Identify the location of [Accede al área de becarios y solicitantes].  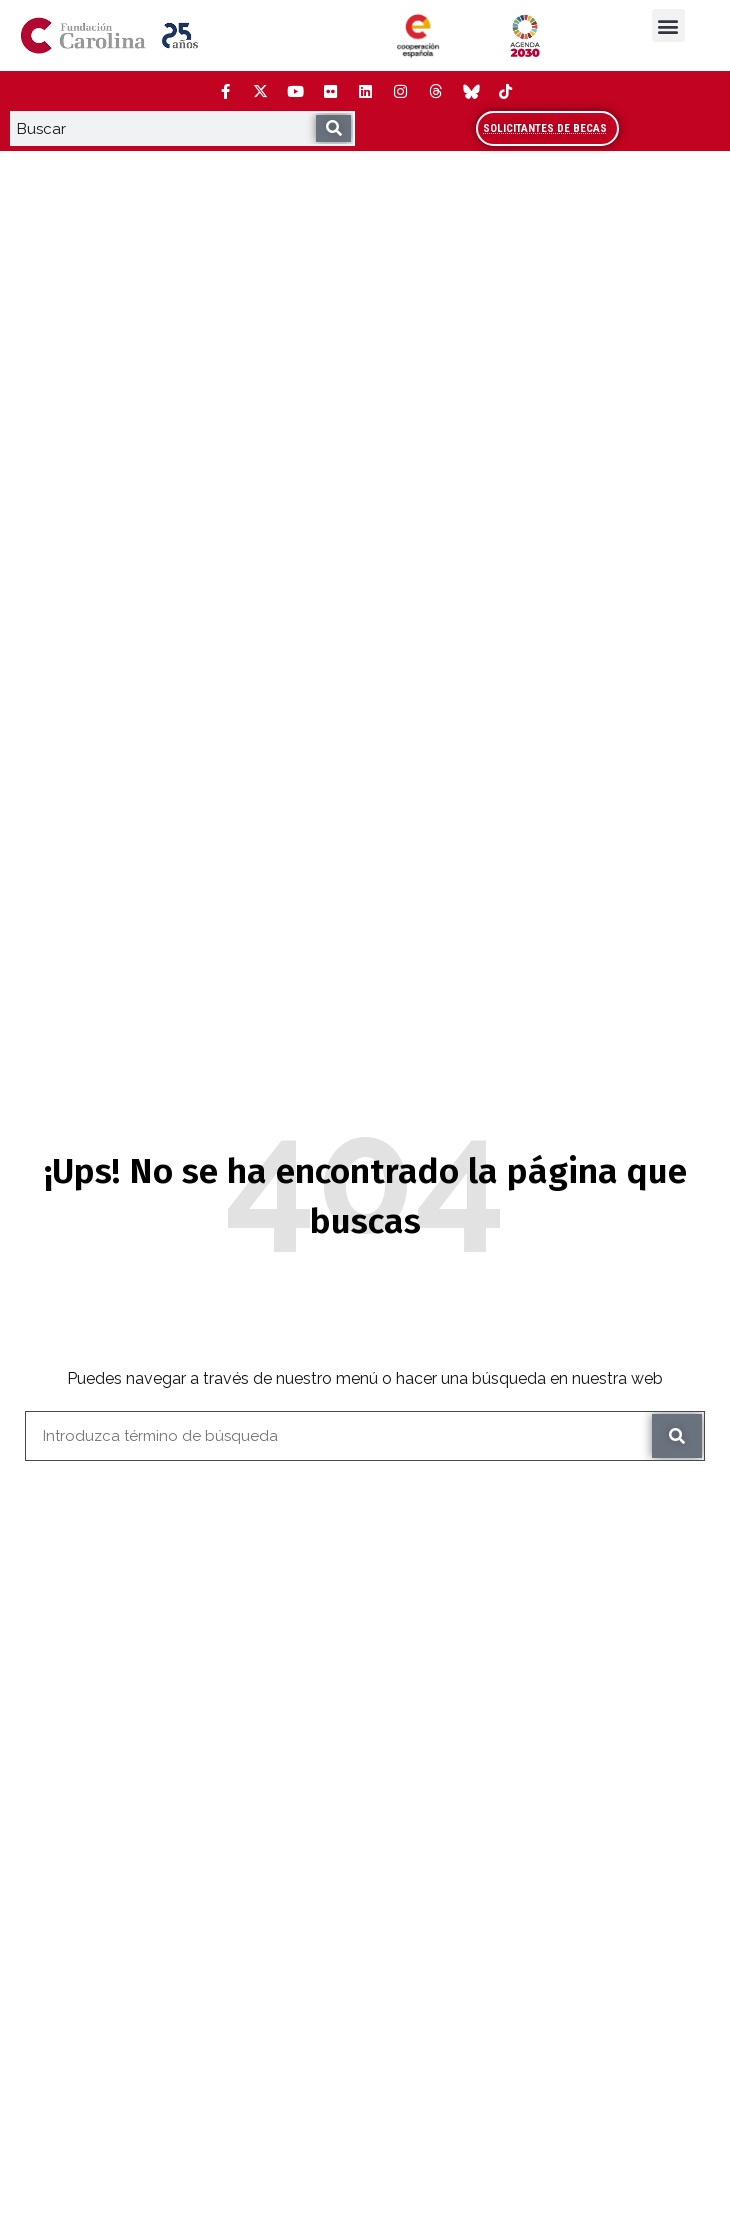
(547, 128).